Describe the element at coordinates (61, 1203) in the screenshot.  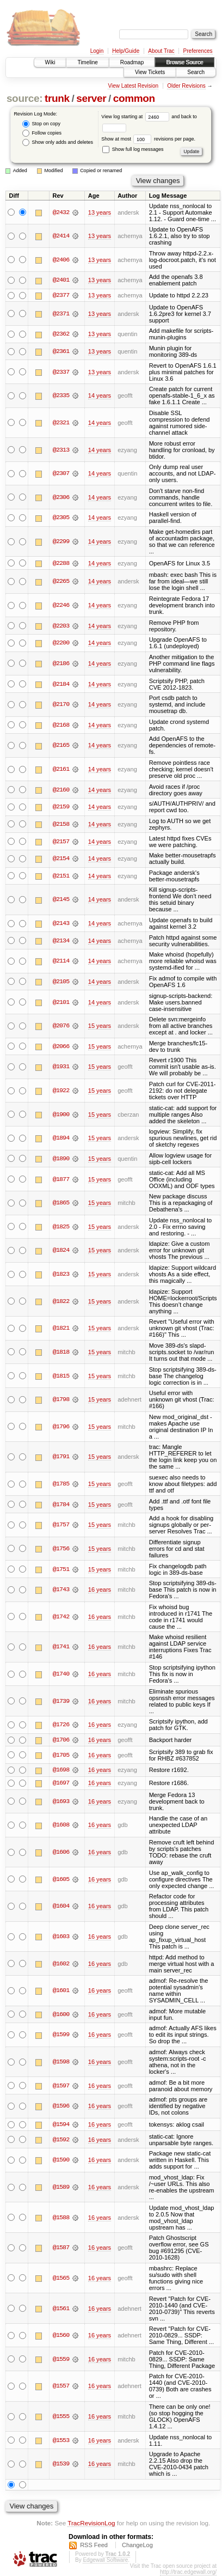
I see `@1865` at that location.